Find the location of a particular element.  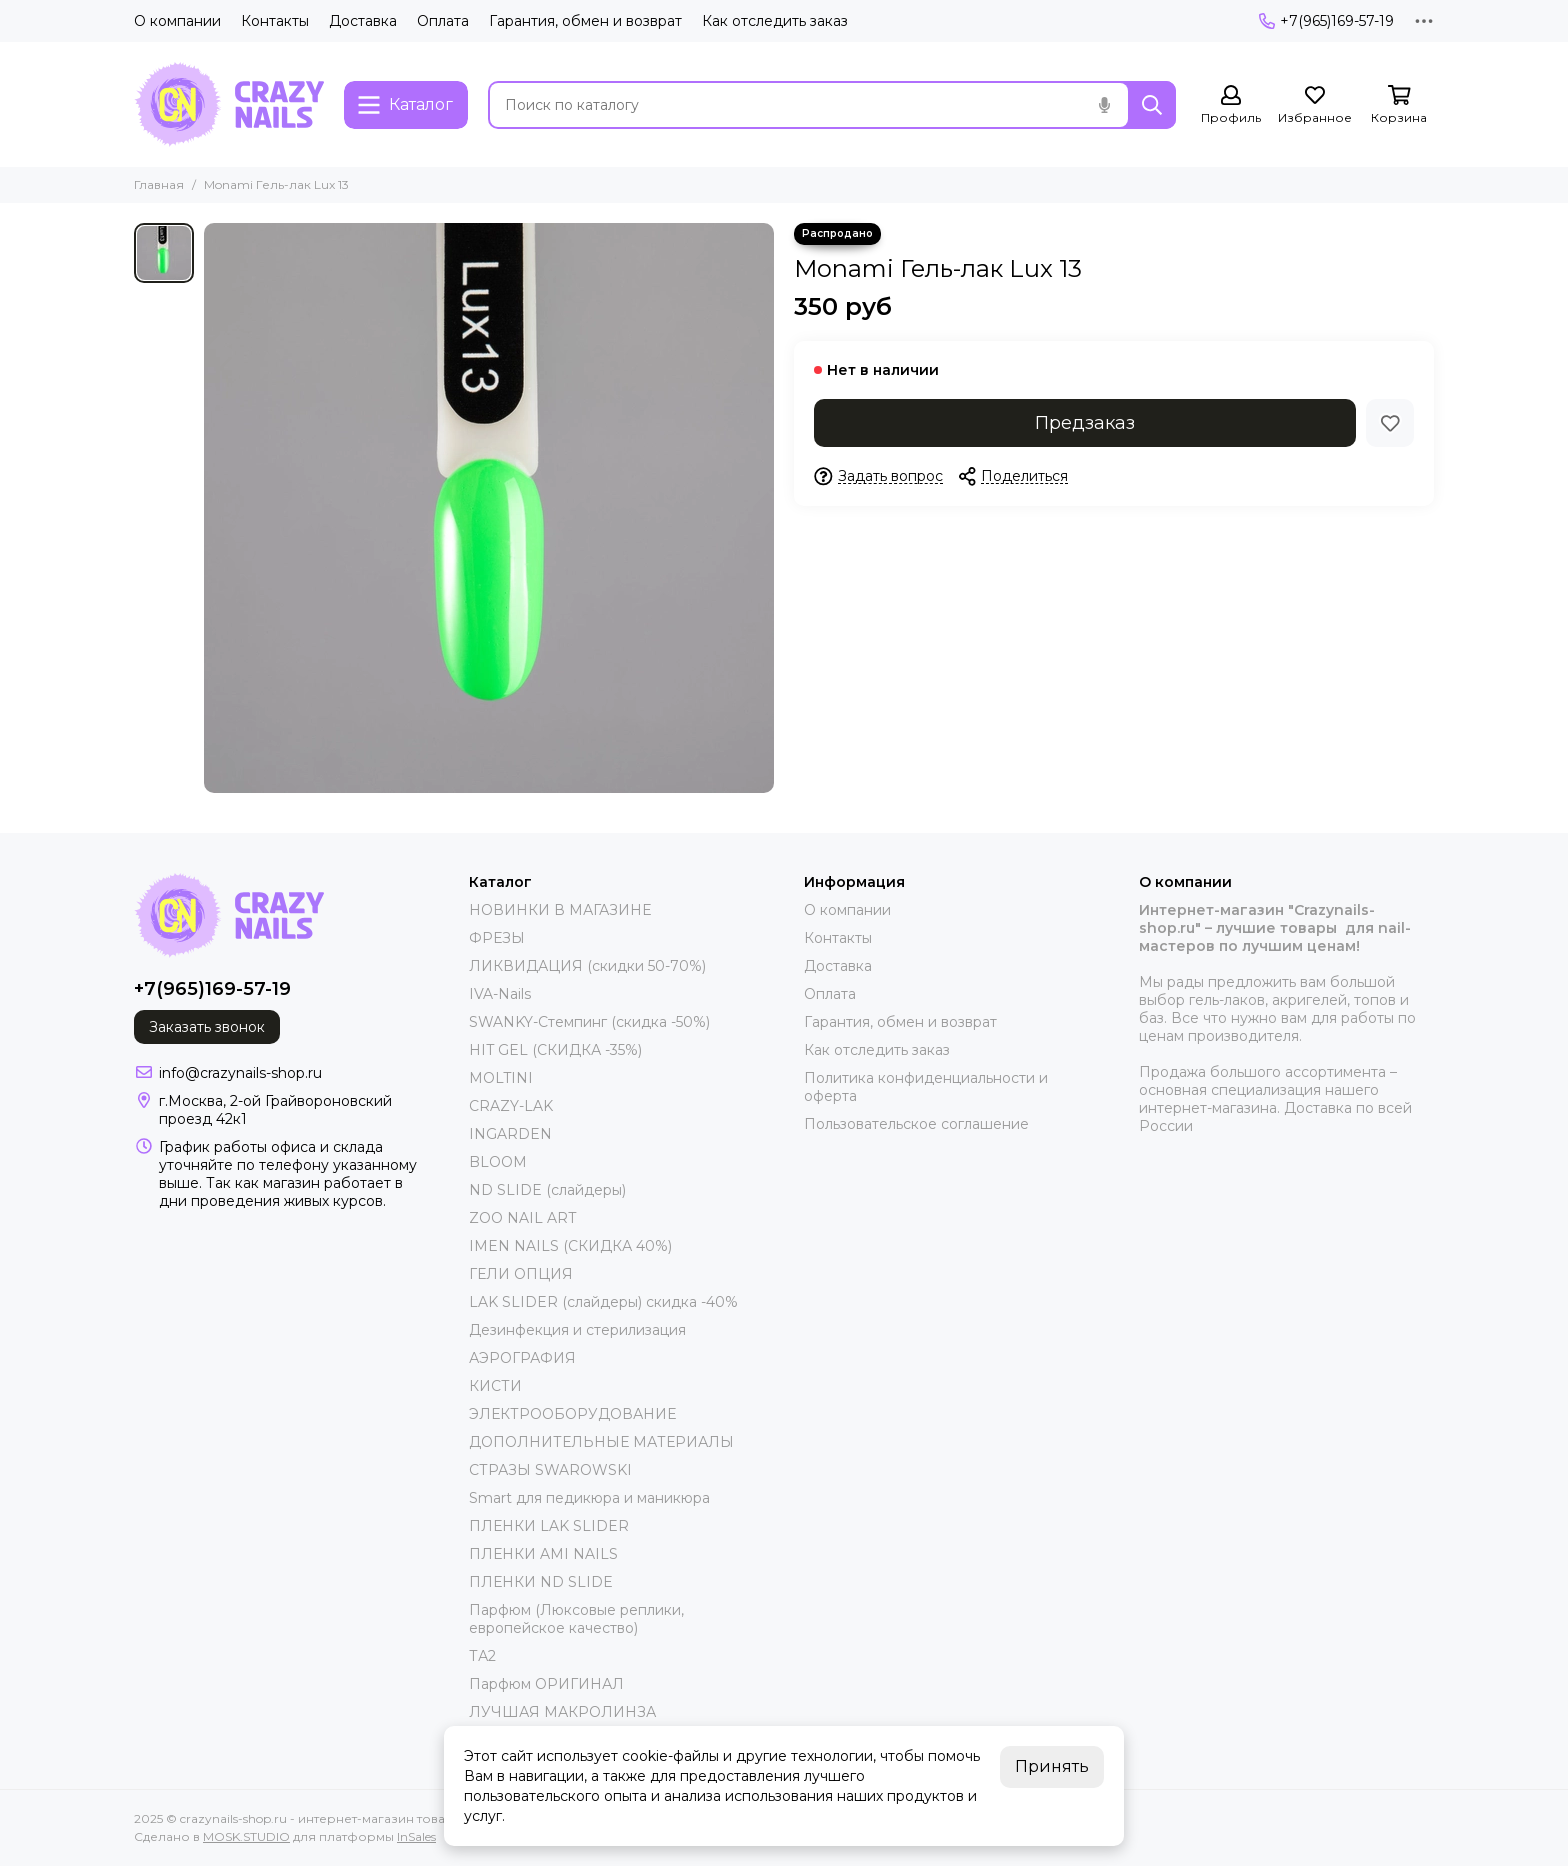

Политика конфиденциальности и оферта is located at coordinates (926, 1087).